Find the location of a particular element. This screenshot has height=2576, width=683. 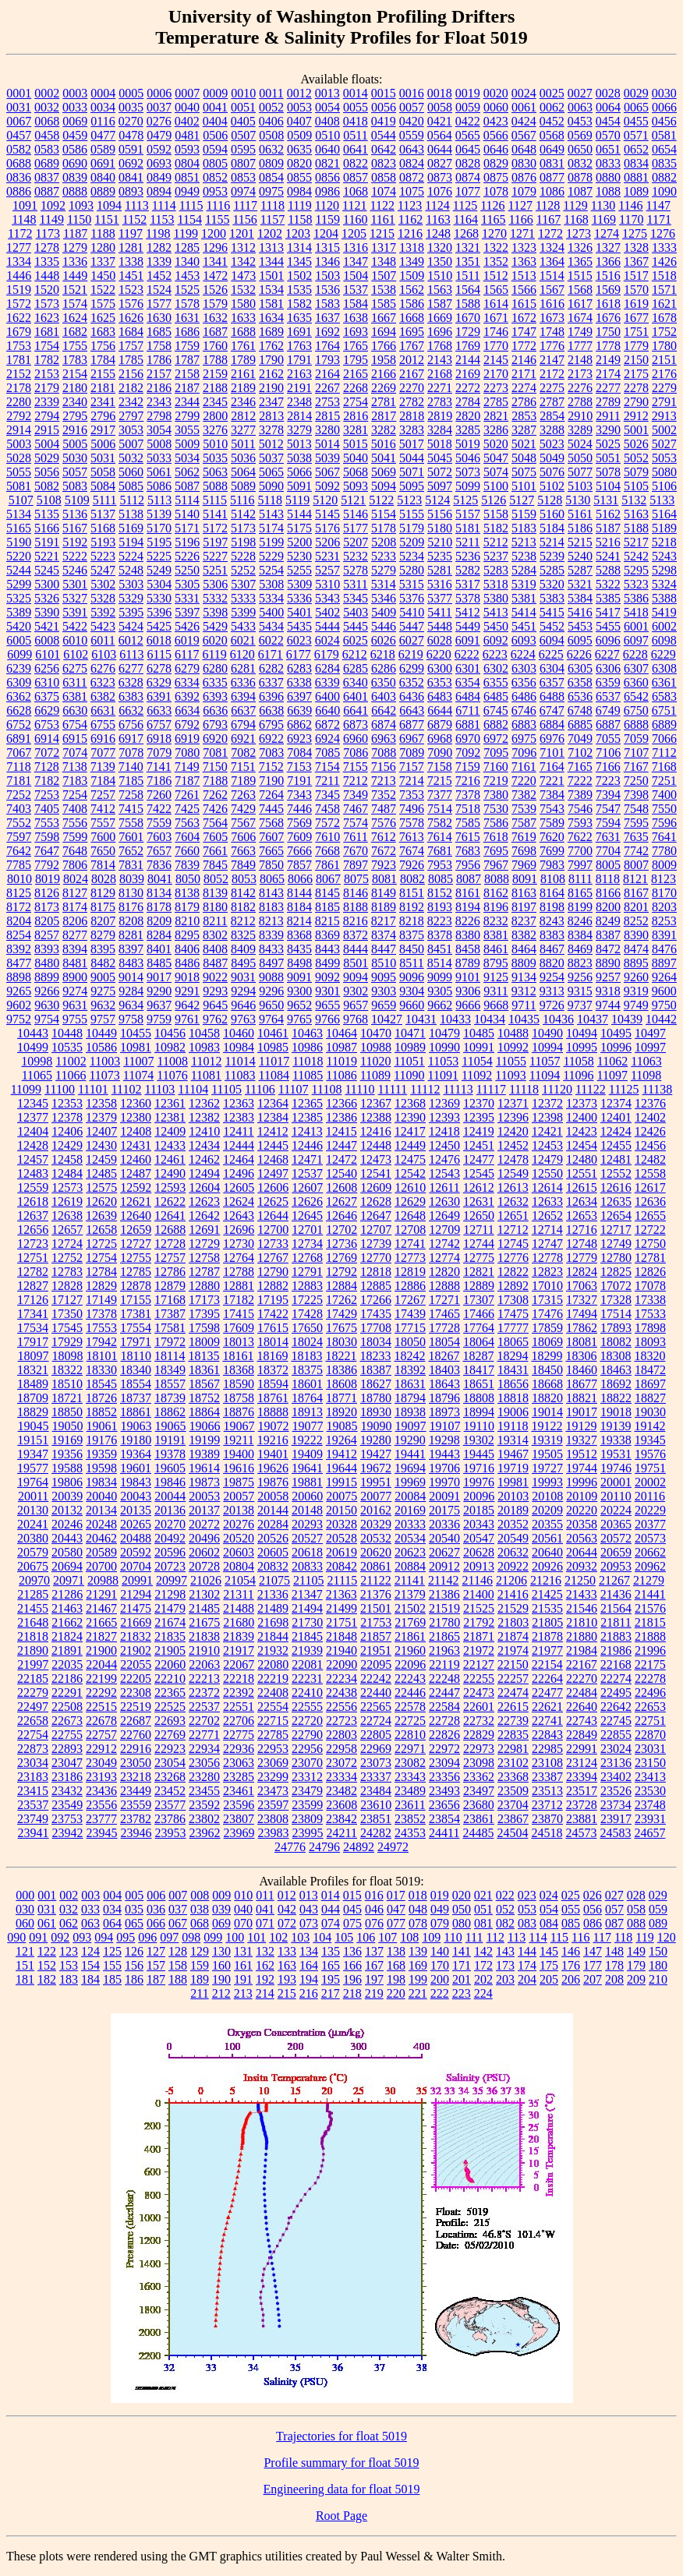

1205 is located at coordinates (354, 233).